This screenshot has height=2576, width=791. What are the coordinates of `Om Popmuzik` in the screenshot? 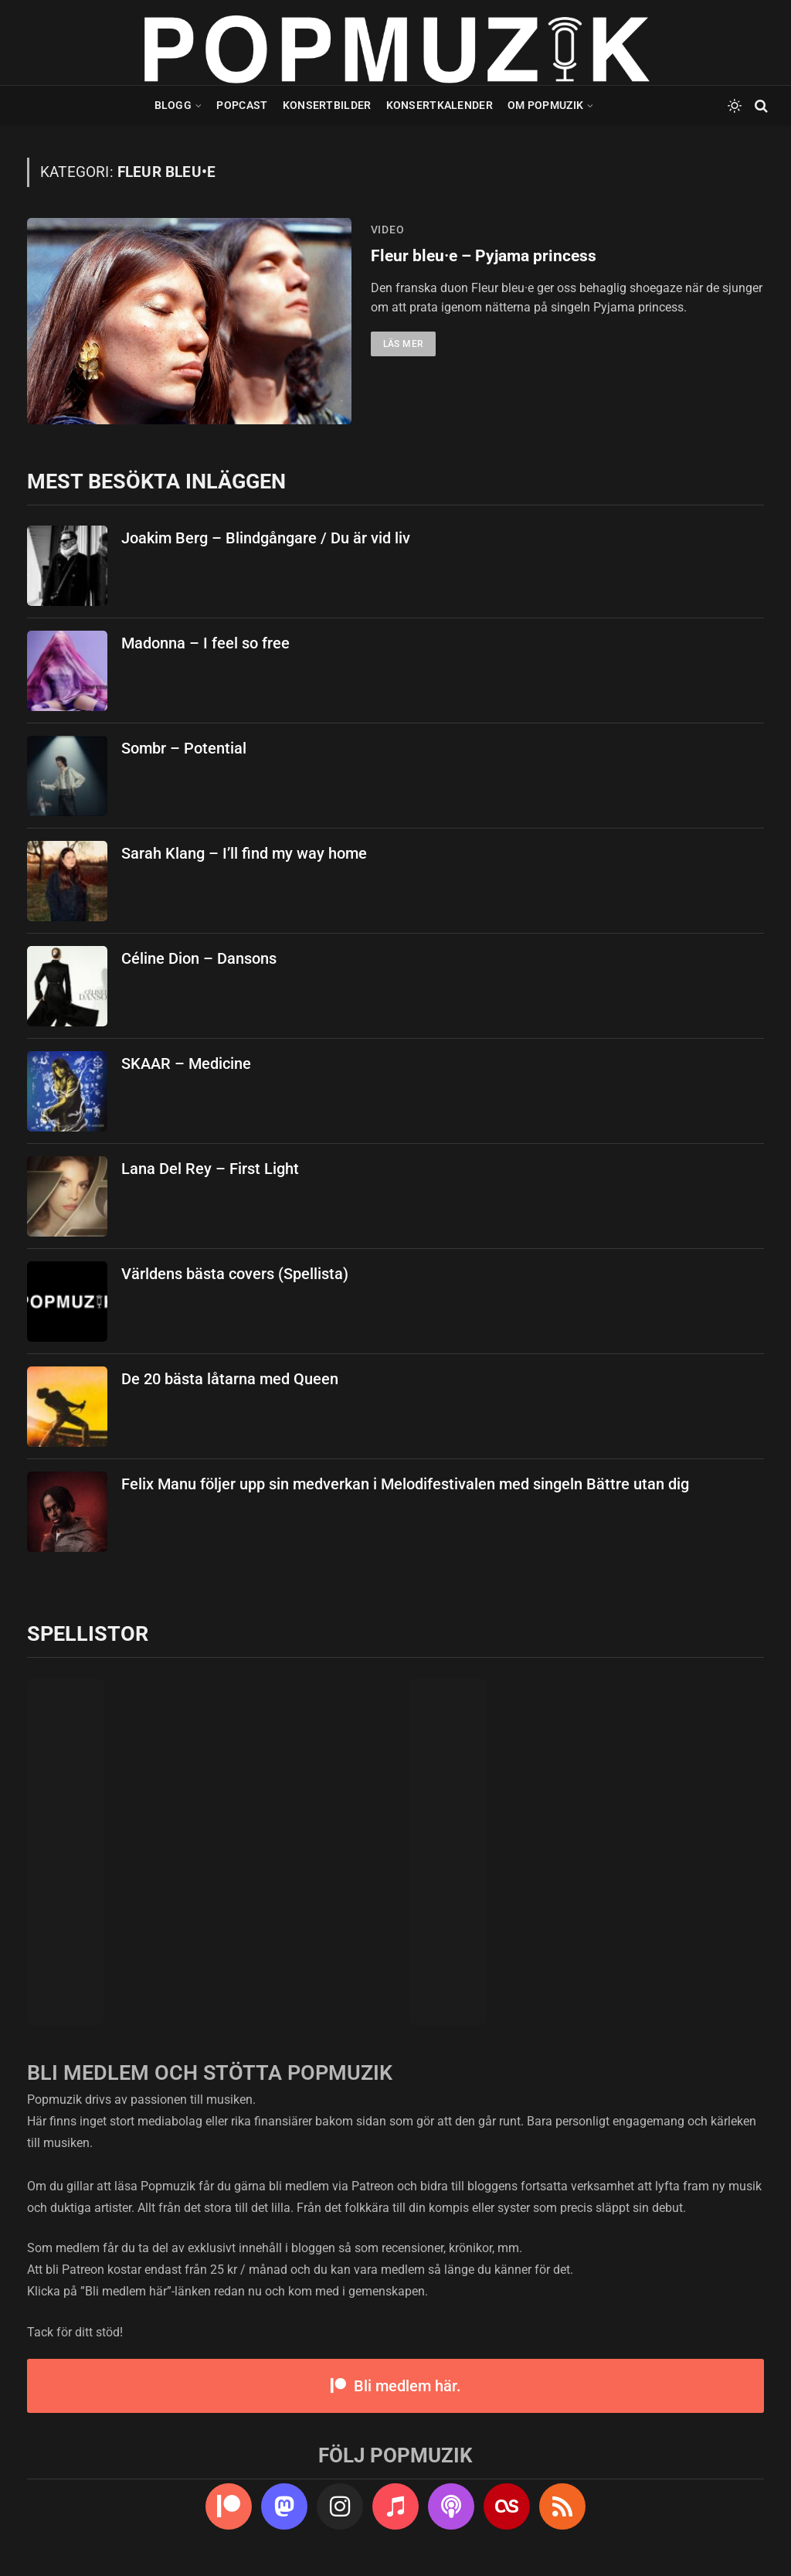 It's located at (545, 105).